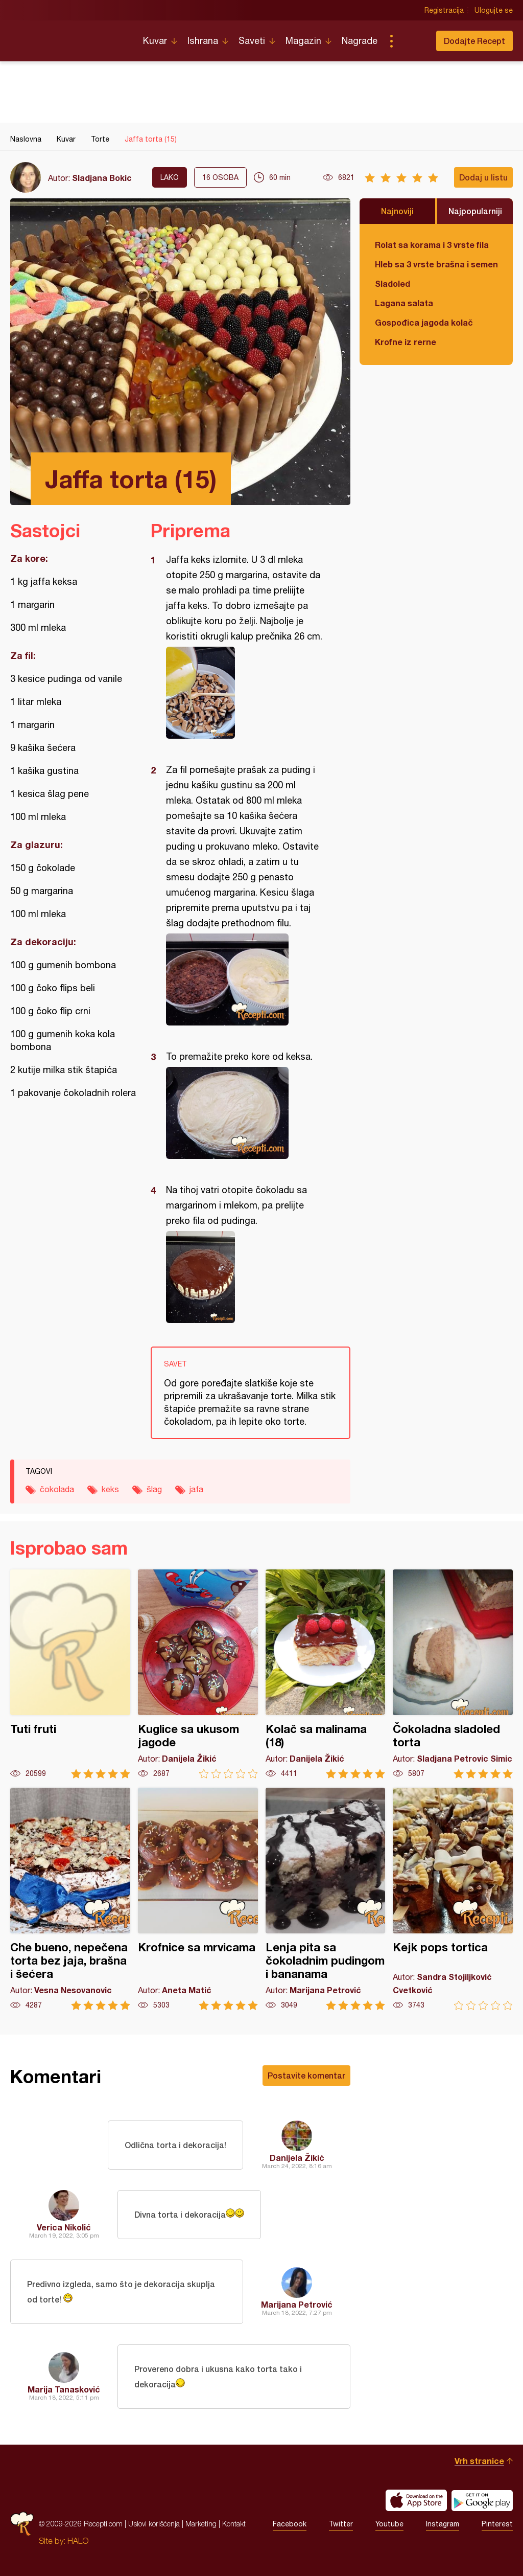 The image size is (523, 2576). What do you see at coordinates (70, 1674) in the screenshot?
I see `Tuti fruti` at bounding box center [70, 1674].